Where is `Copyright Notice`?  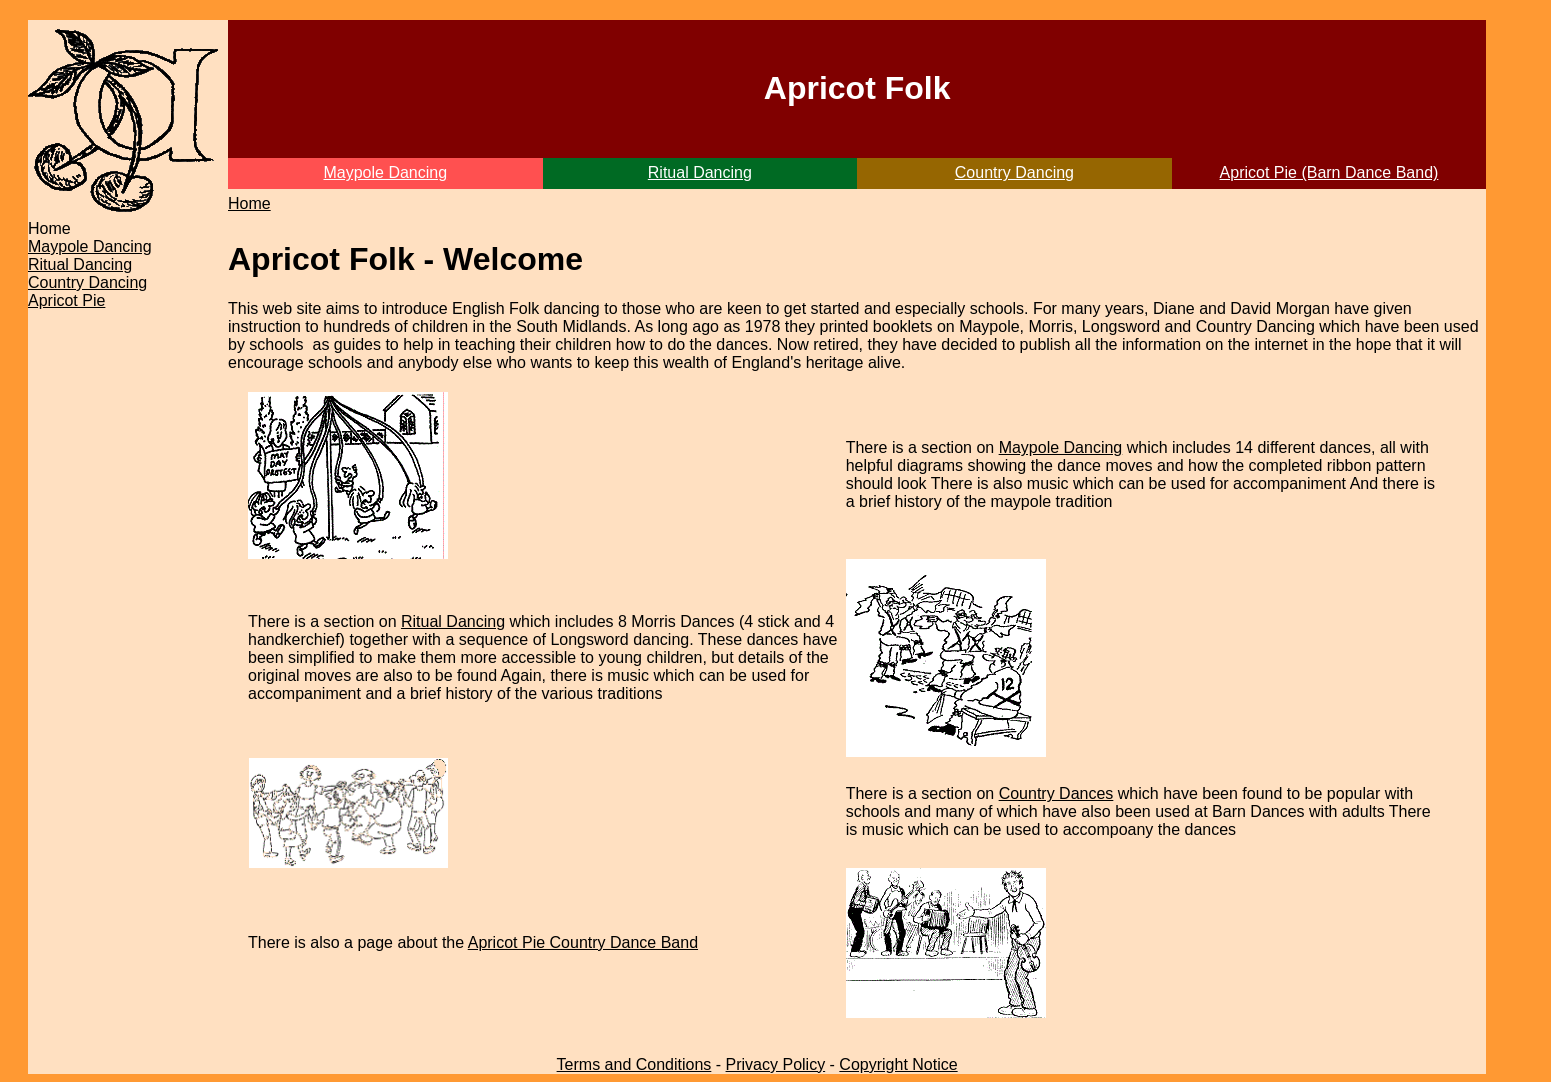
Copyright Notice is located at coordinates (898, 1064).